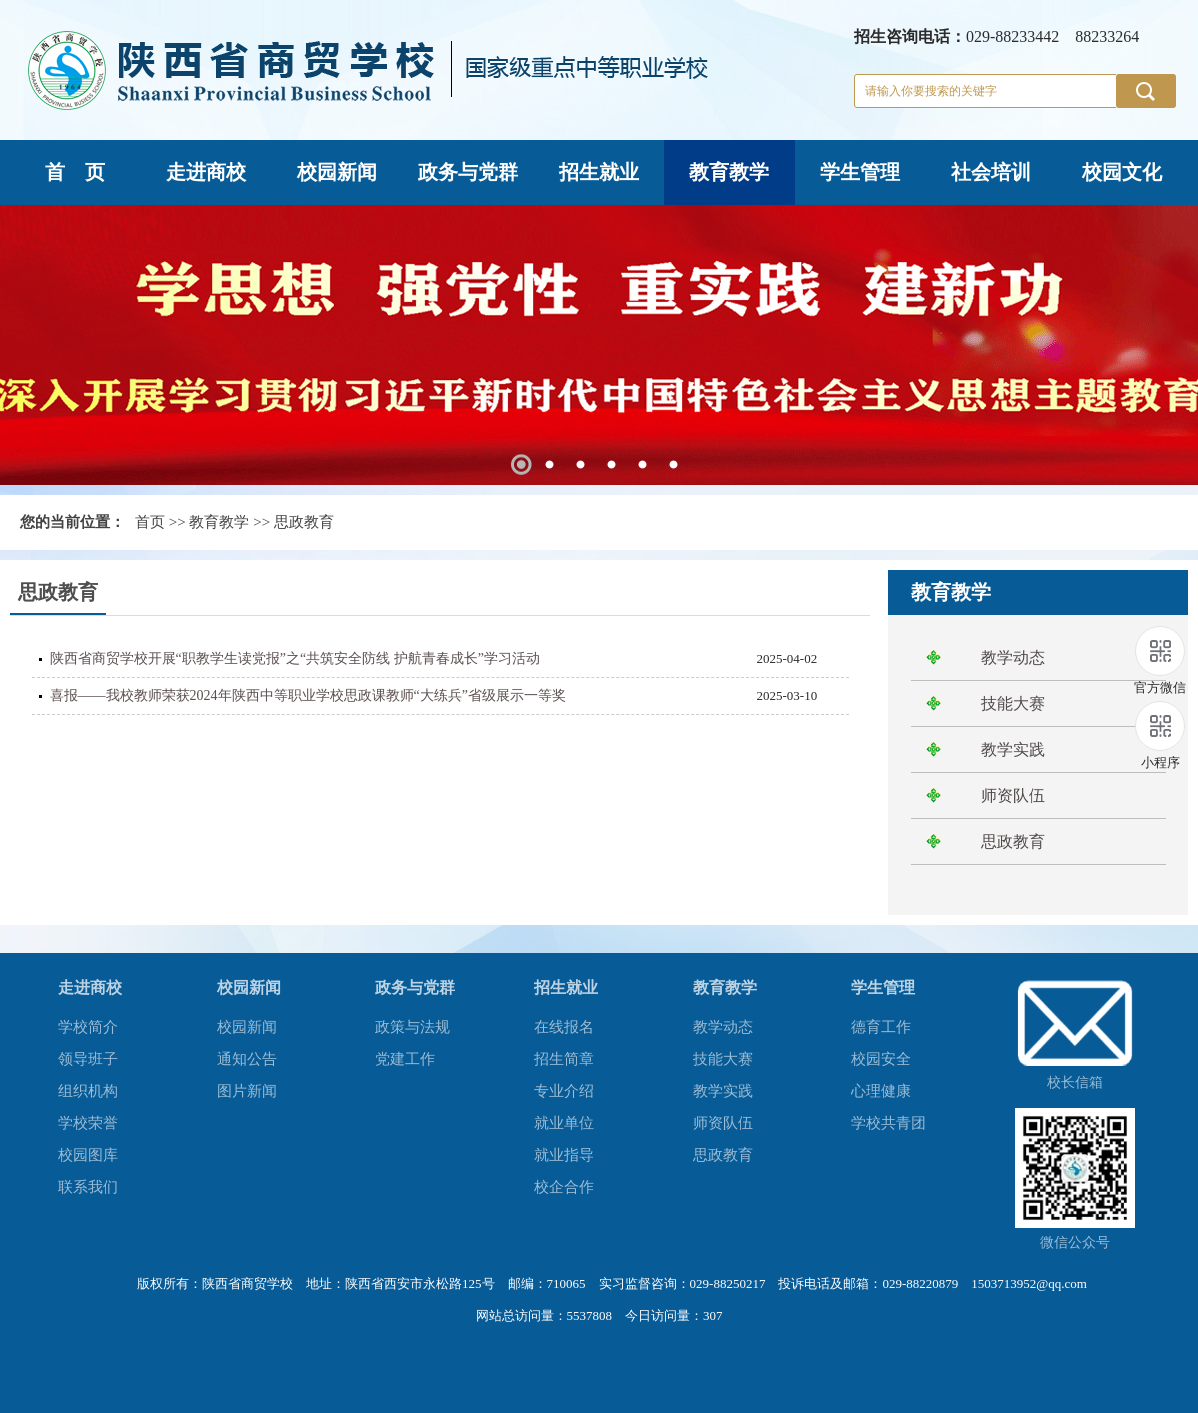 Image resolution: width=1198 pixels, height=1413 pixels. Describe the element at coordinates (564, 1027) in the screenshot. I see `在线报名` at that location.